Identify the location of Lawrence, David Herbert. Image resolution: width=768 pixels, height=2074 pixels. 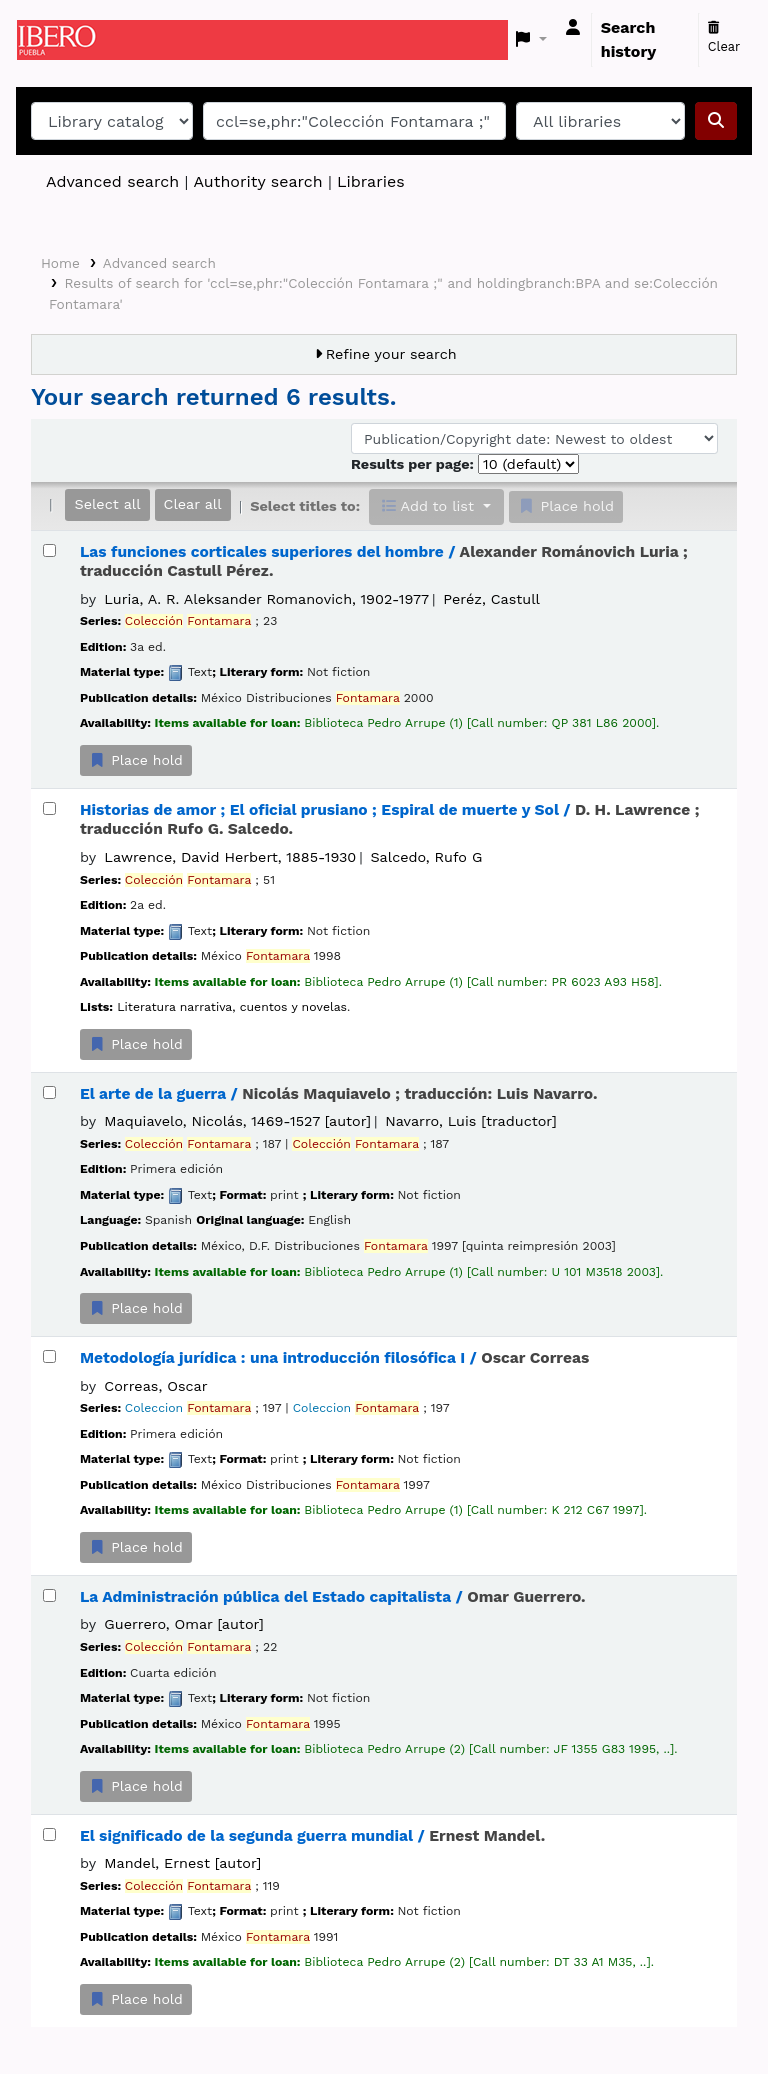
(230, 857).